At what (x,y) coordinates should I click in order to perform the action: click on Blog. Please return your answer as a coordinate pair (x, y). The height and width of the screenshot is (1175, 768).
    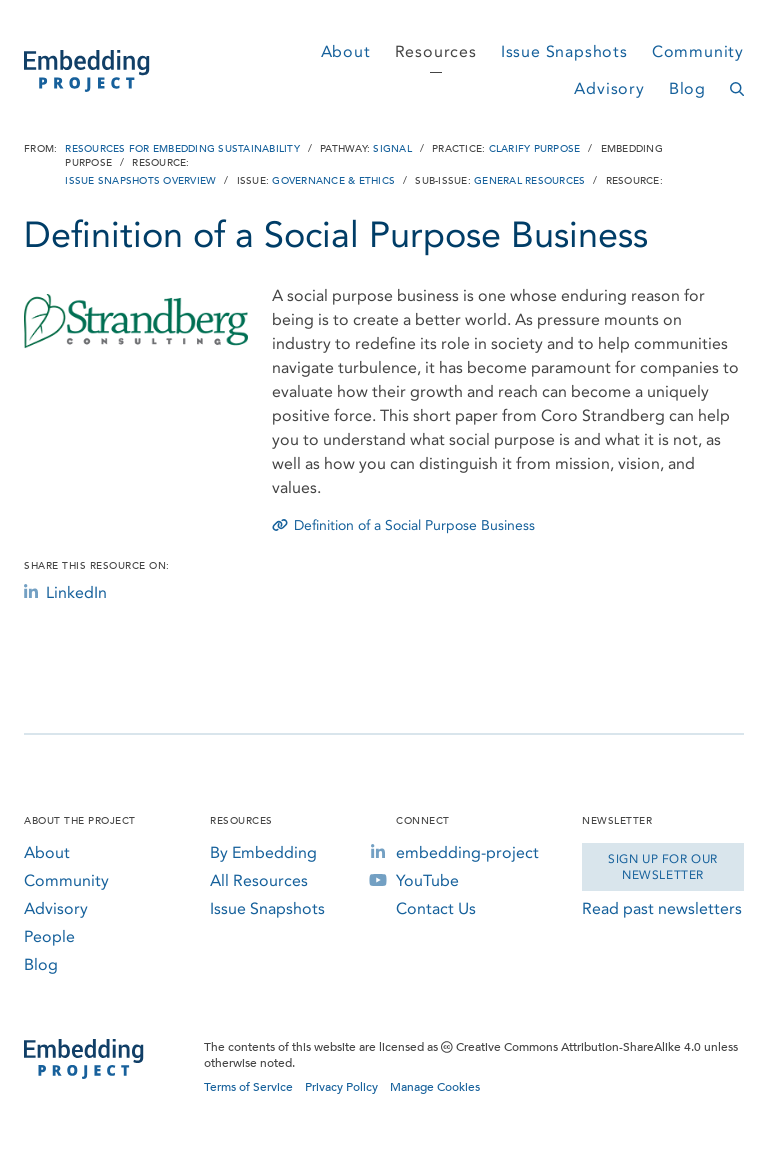
    Looking at the image, I should click on (687, 88).